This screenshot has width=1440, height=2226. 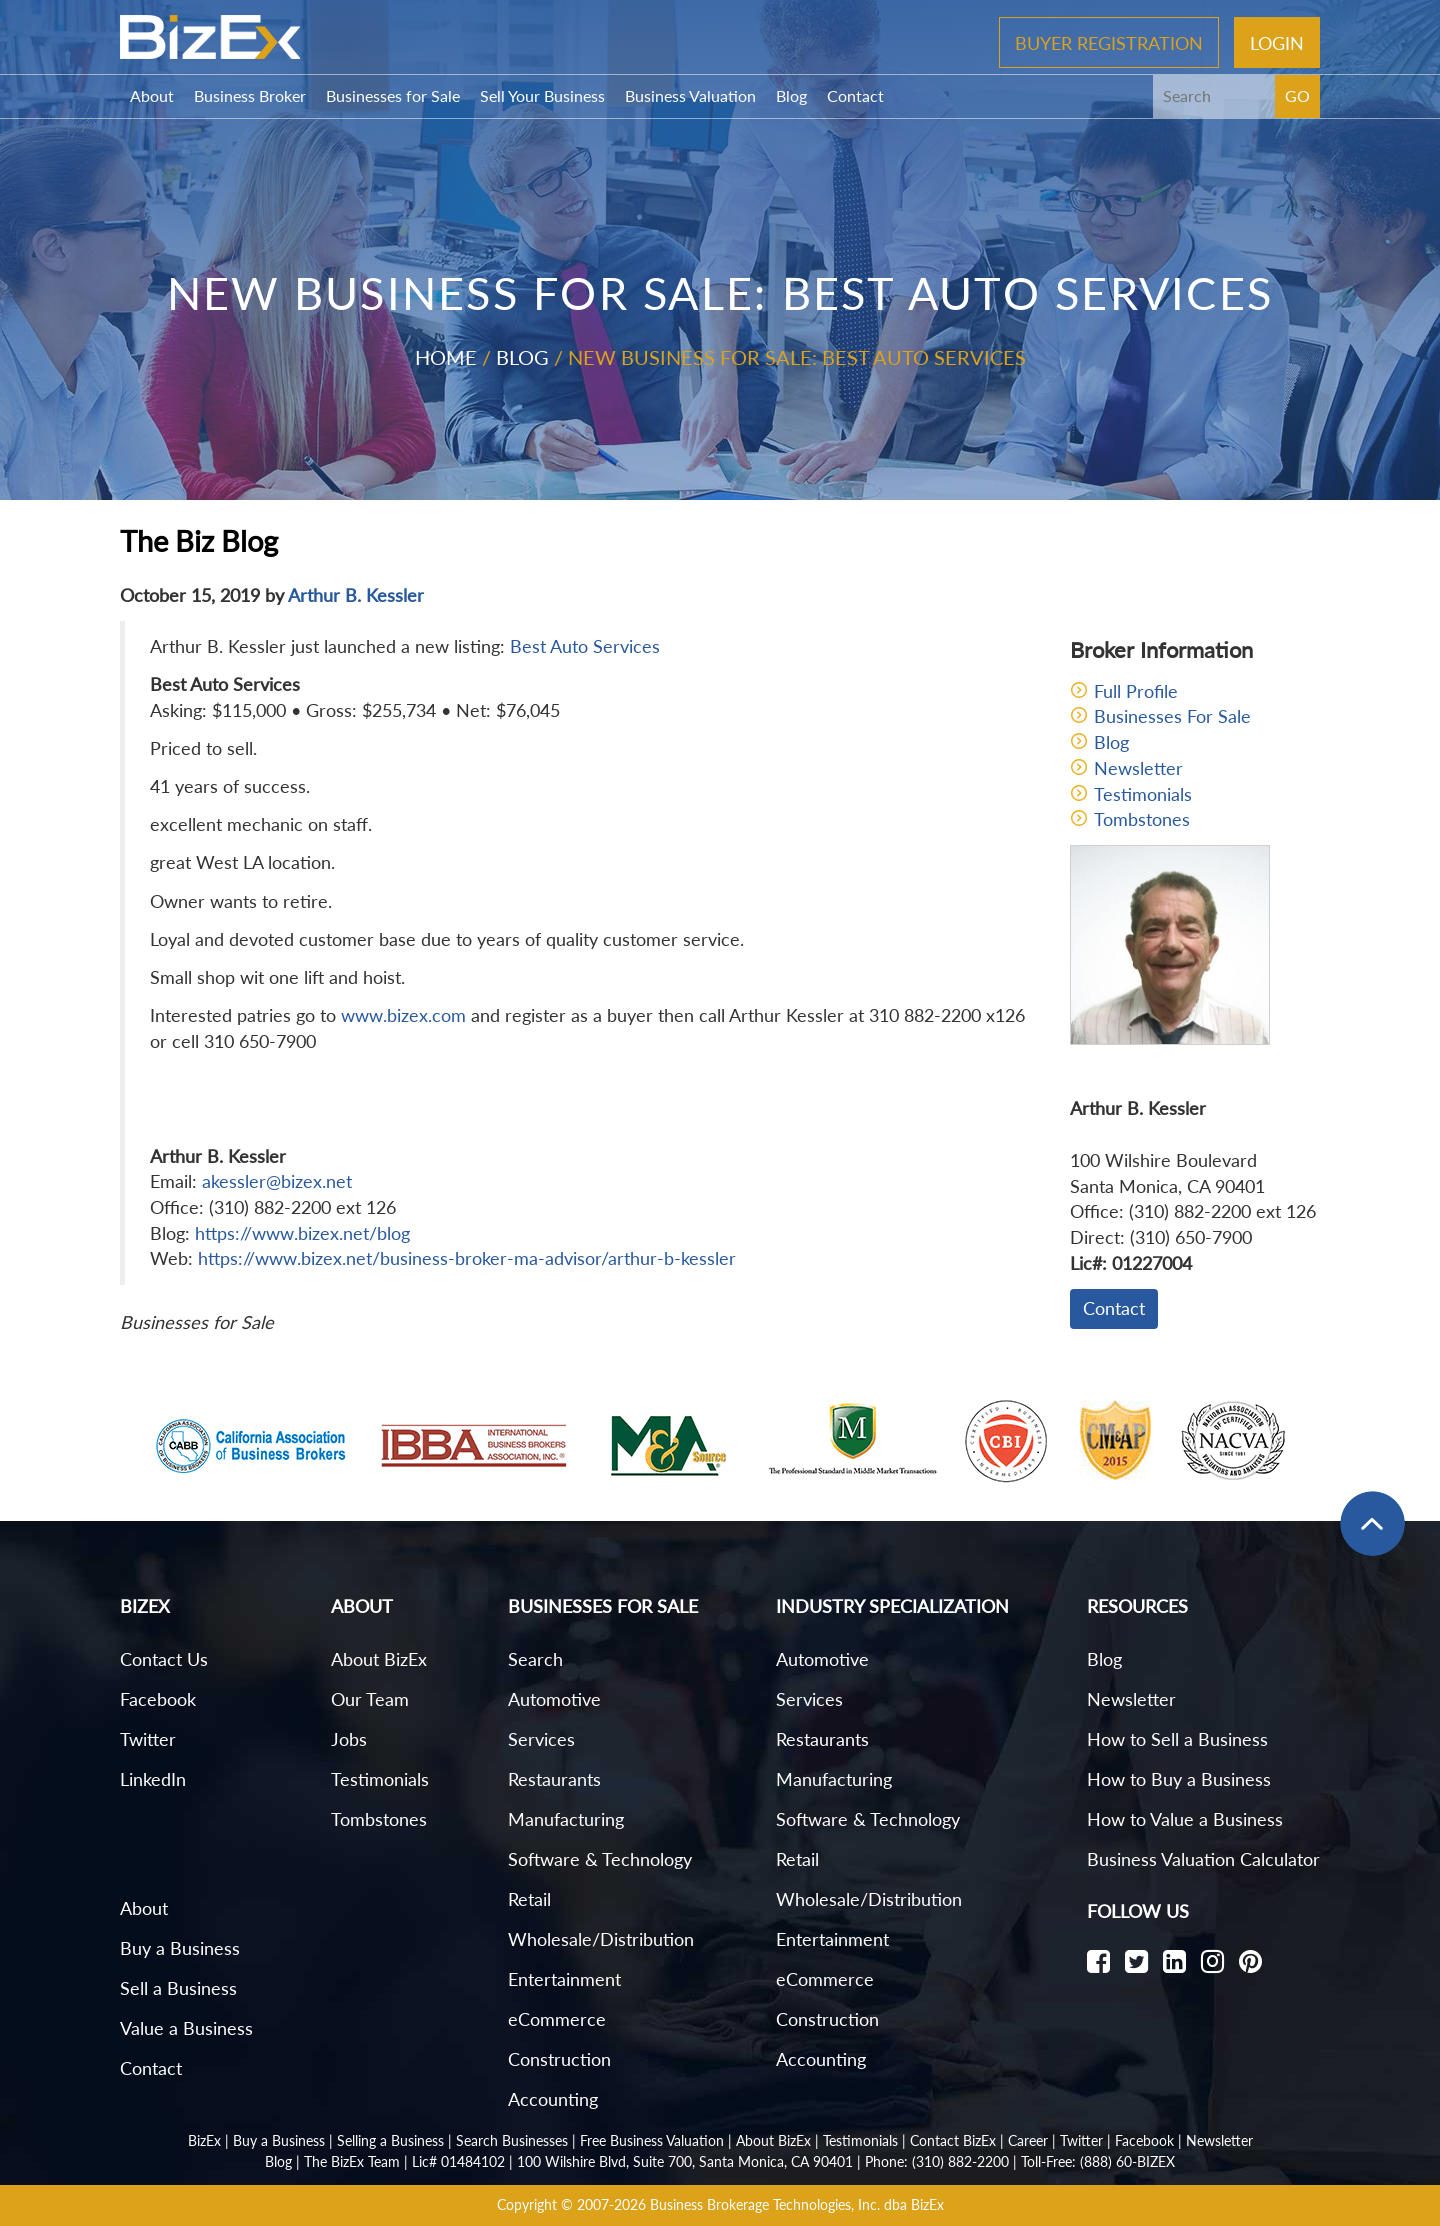 What do you see at coordinates (1028, 2140) in the screenshot?
I see `Career` at bounding box center [1028, 2140].